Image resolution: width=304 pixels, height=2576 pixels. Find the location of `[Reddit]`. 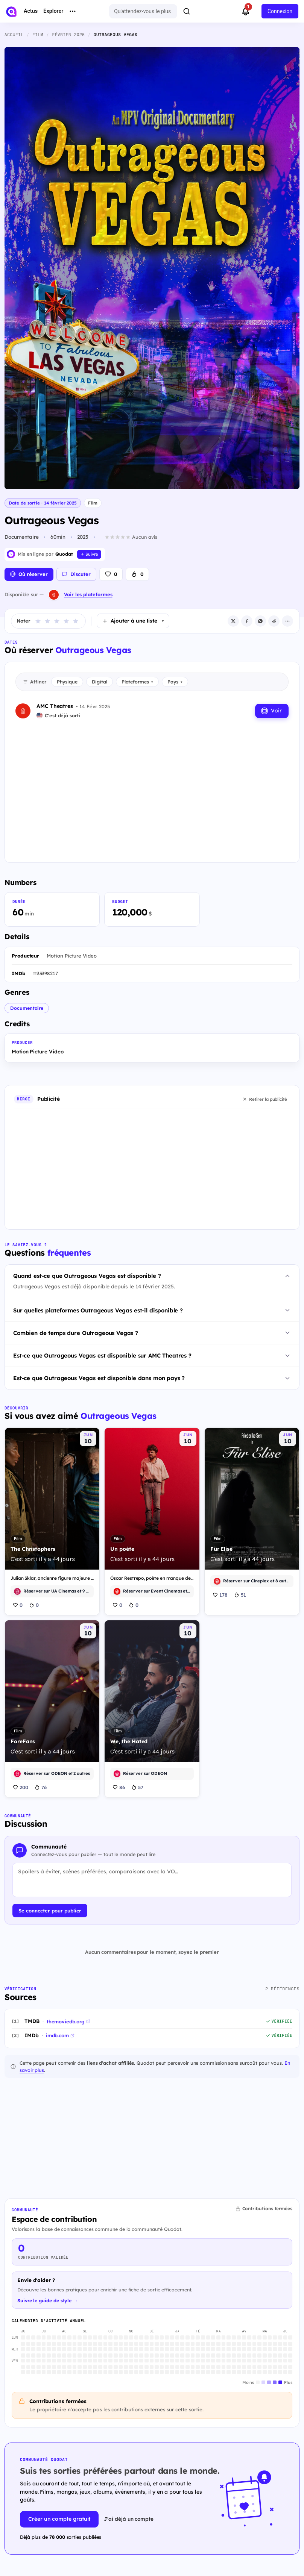

[Reddit] is located at coordinates (274, 621).